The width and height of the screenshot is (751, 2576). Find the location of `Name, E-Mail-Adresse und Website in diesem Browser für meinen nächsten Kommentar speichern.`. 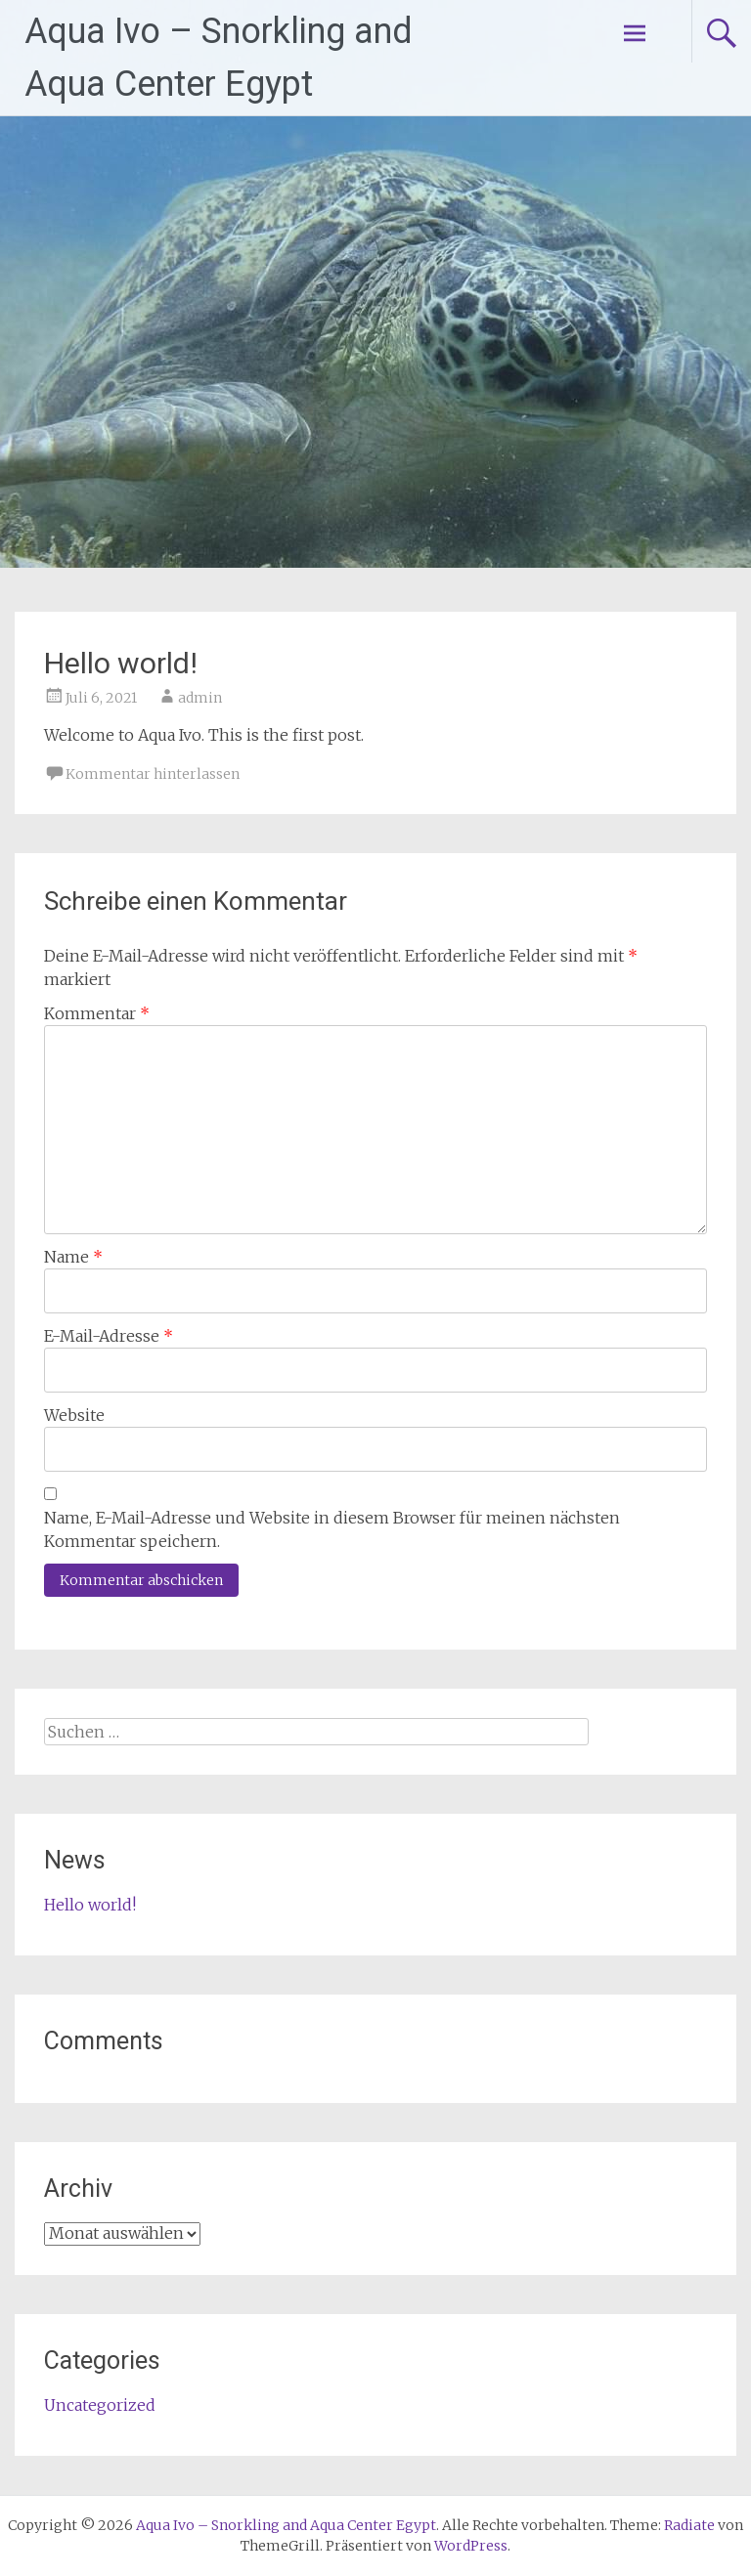

Name, E-Mail-Adresse und Website in diesem Browser für meinen nächsten Kommentar speichern. is located at coordinates (332, 1529).